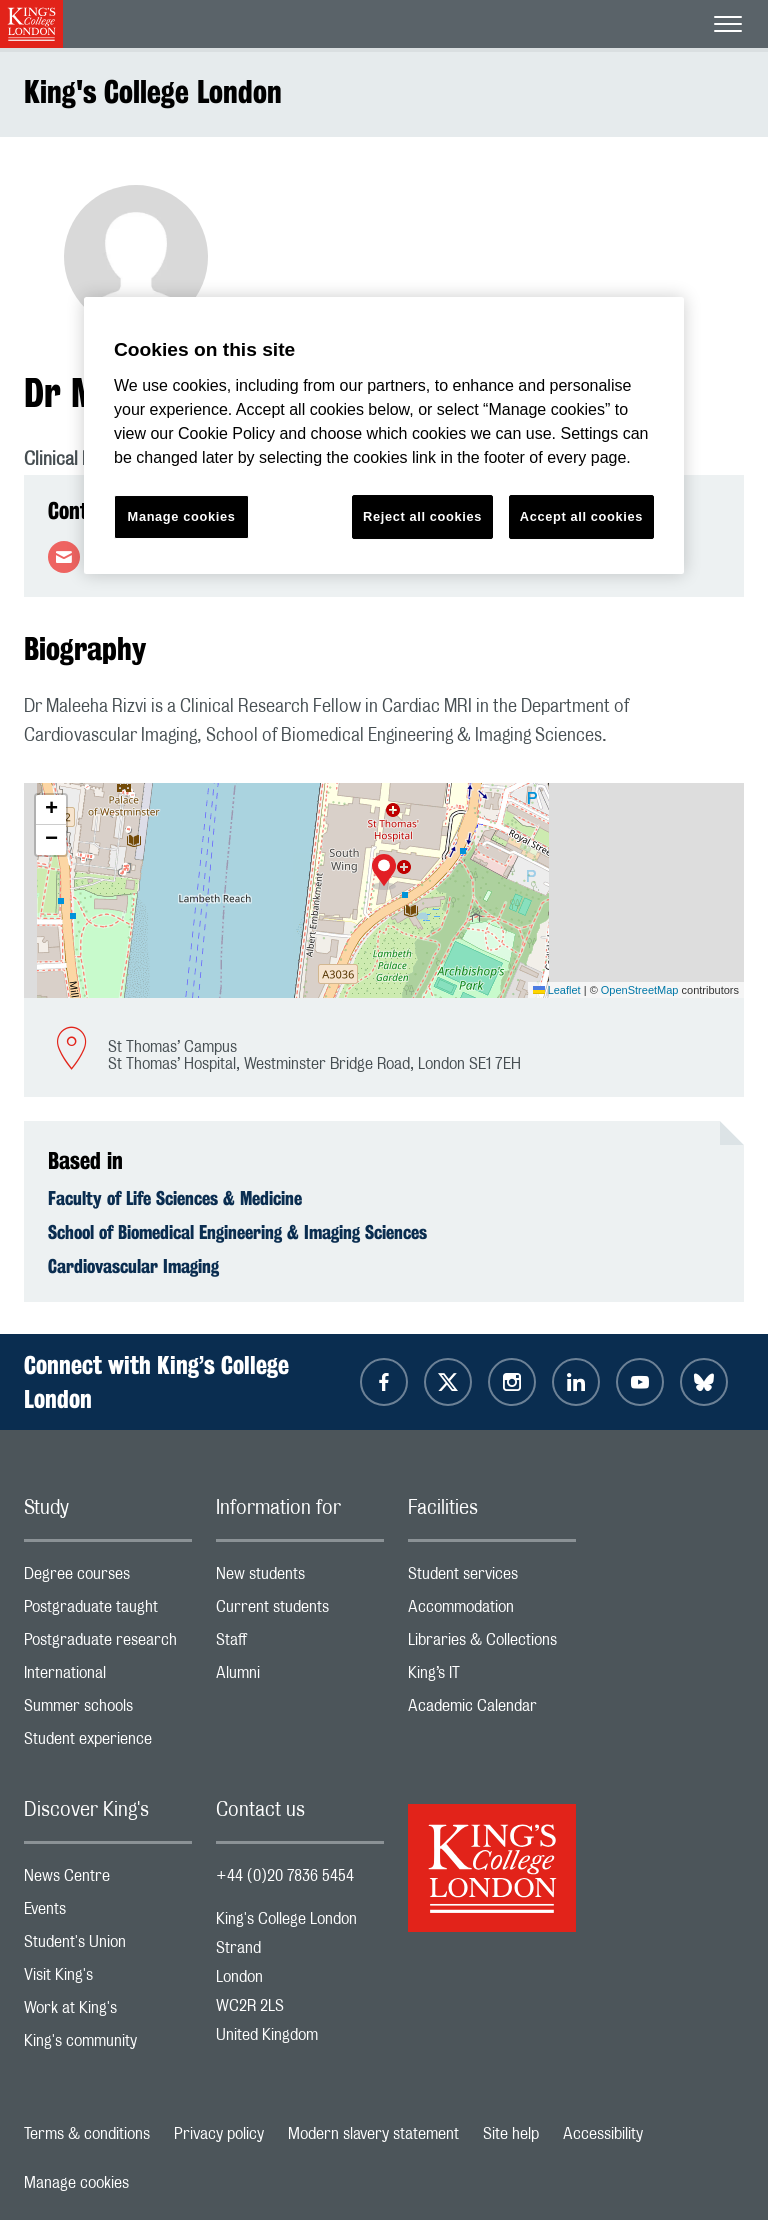 This screenshot has height=2220, width=768. Describe the element at coordinates (285, 1876) in the screenshot. I see `+44 (0)20 7836 5454` at that location.